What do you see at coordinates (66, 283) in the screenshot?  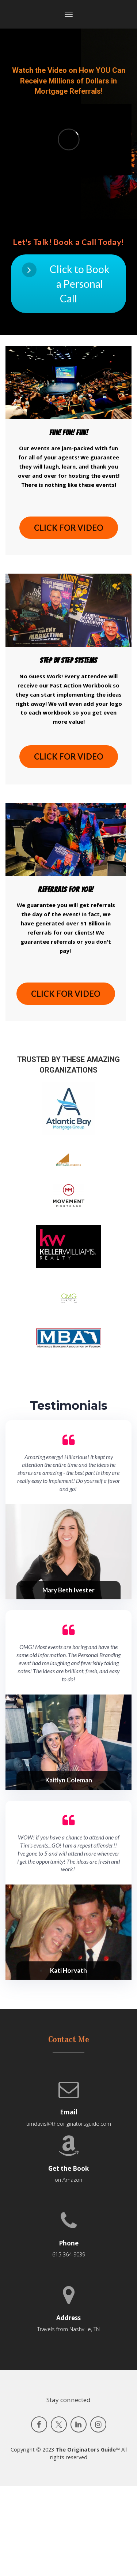 I see `Click to Book a Personal Call` at bounding box center [66, 283].